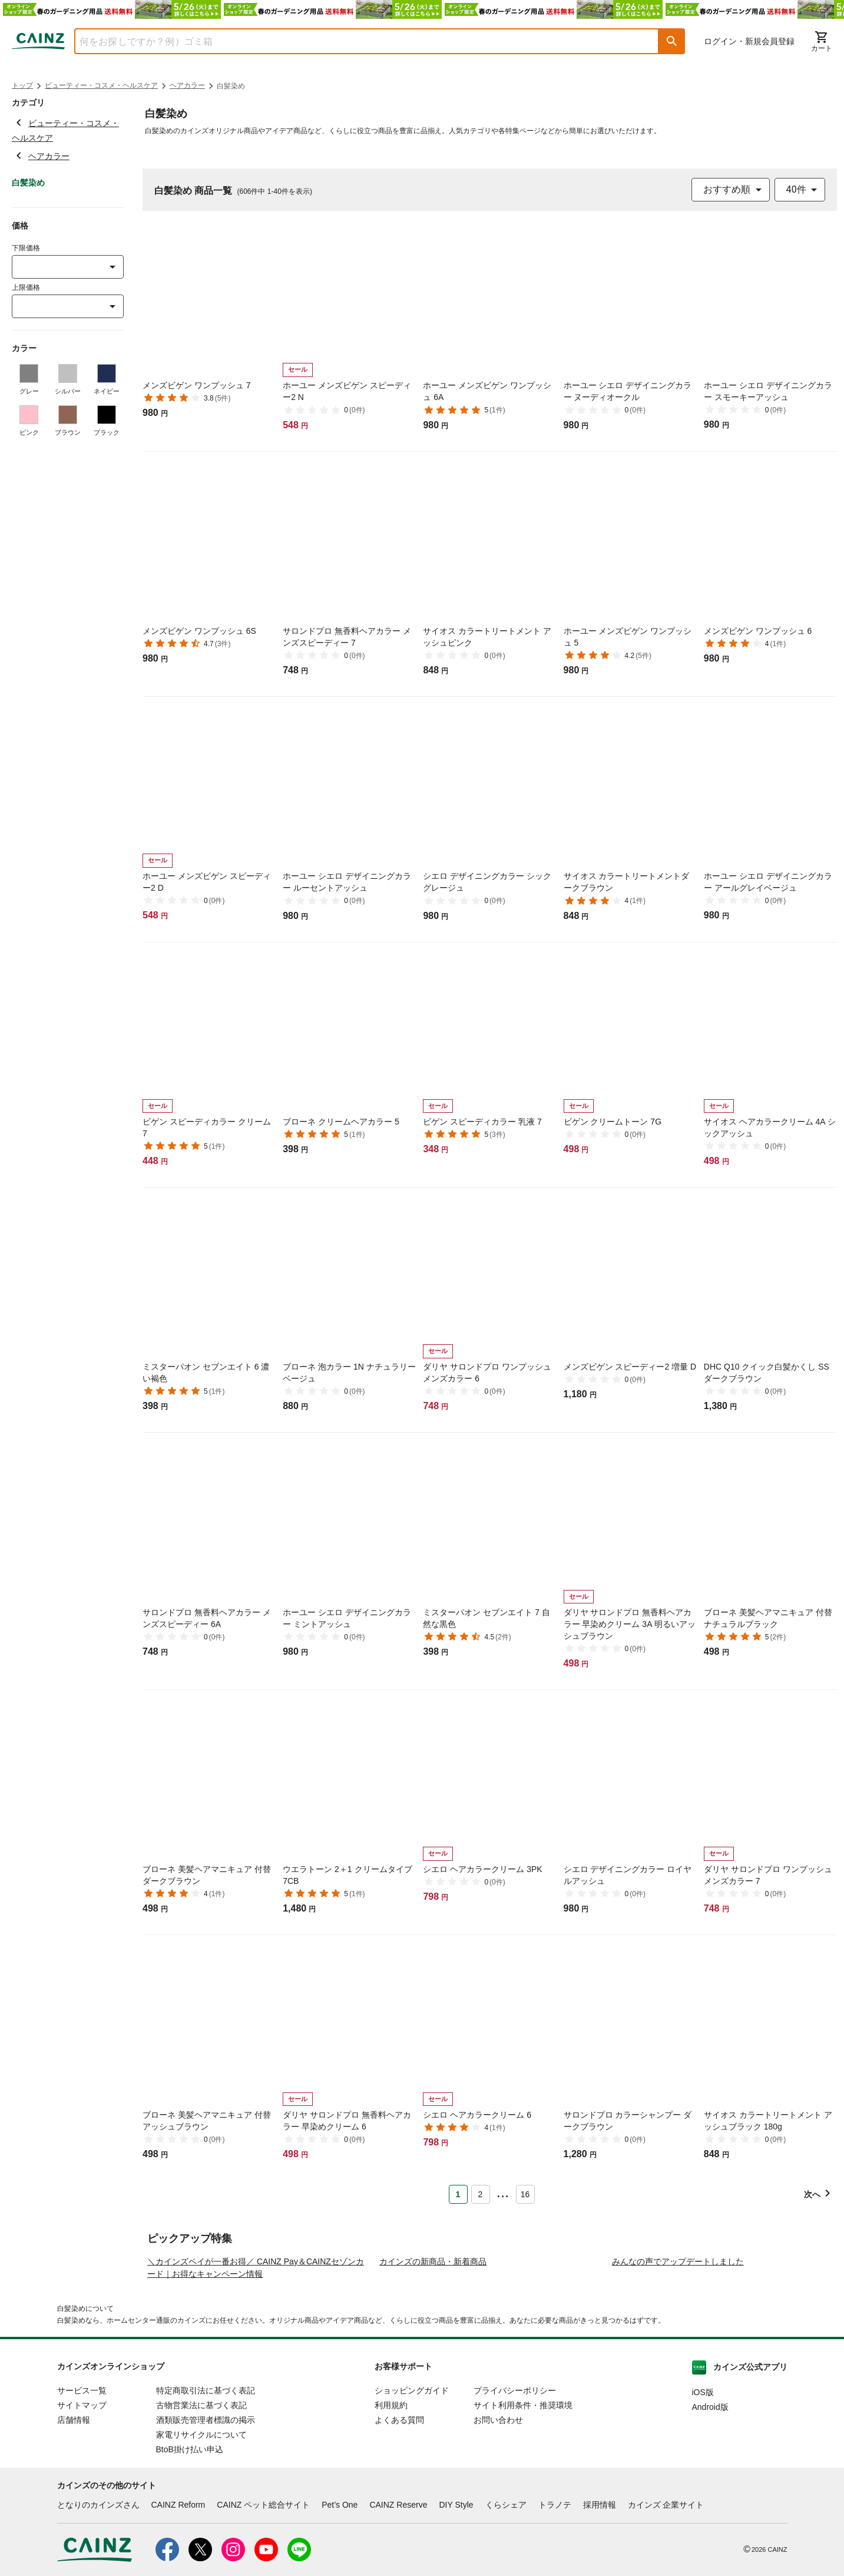 This screenshot has height=2576, width=844. Describe the element at coordinates (515, 2500) in the screenshot. I see `プライバシーポリシー` at that location.